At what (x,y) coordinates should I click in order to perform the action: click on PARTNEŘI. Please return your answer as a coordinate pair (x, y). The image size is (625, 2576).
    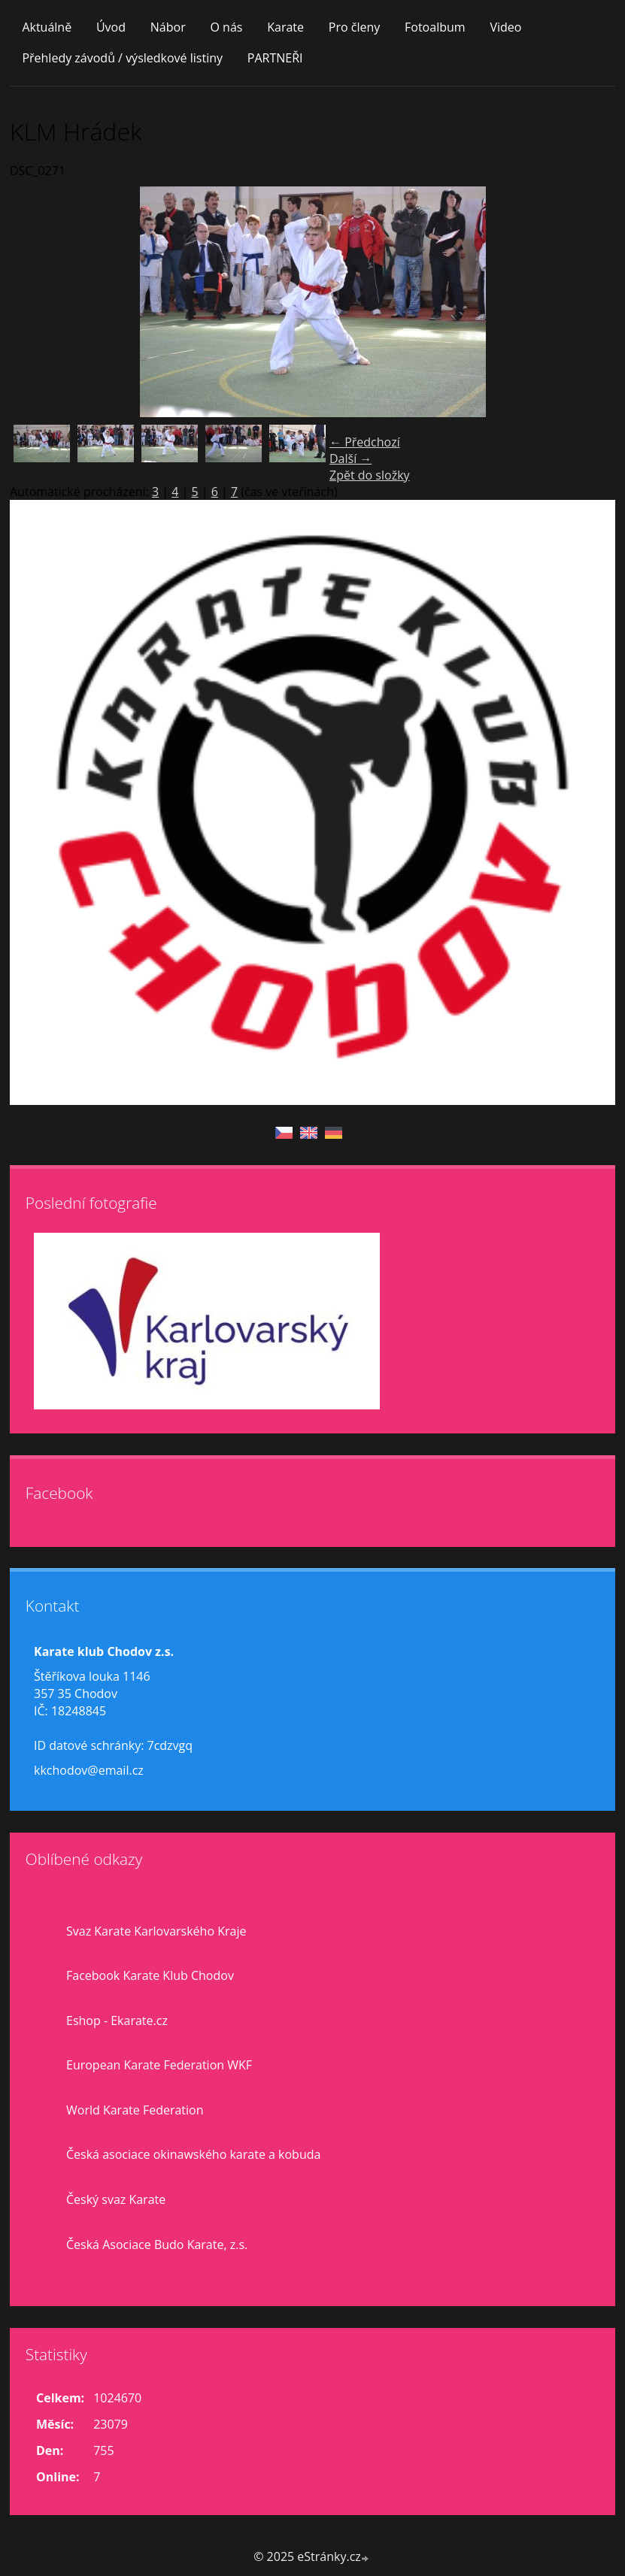
    Looking at the image, I should click on (275, 58).